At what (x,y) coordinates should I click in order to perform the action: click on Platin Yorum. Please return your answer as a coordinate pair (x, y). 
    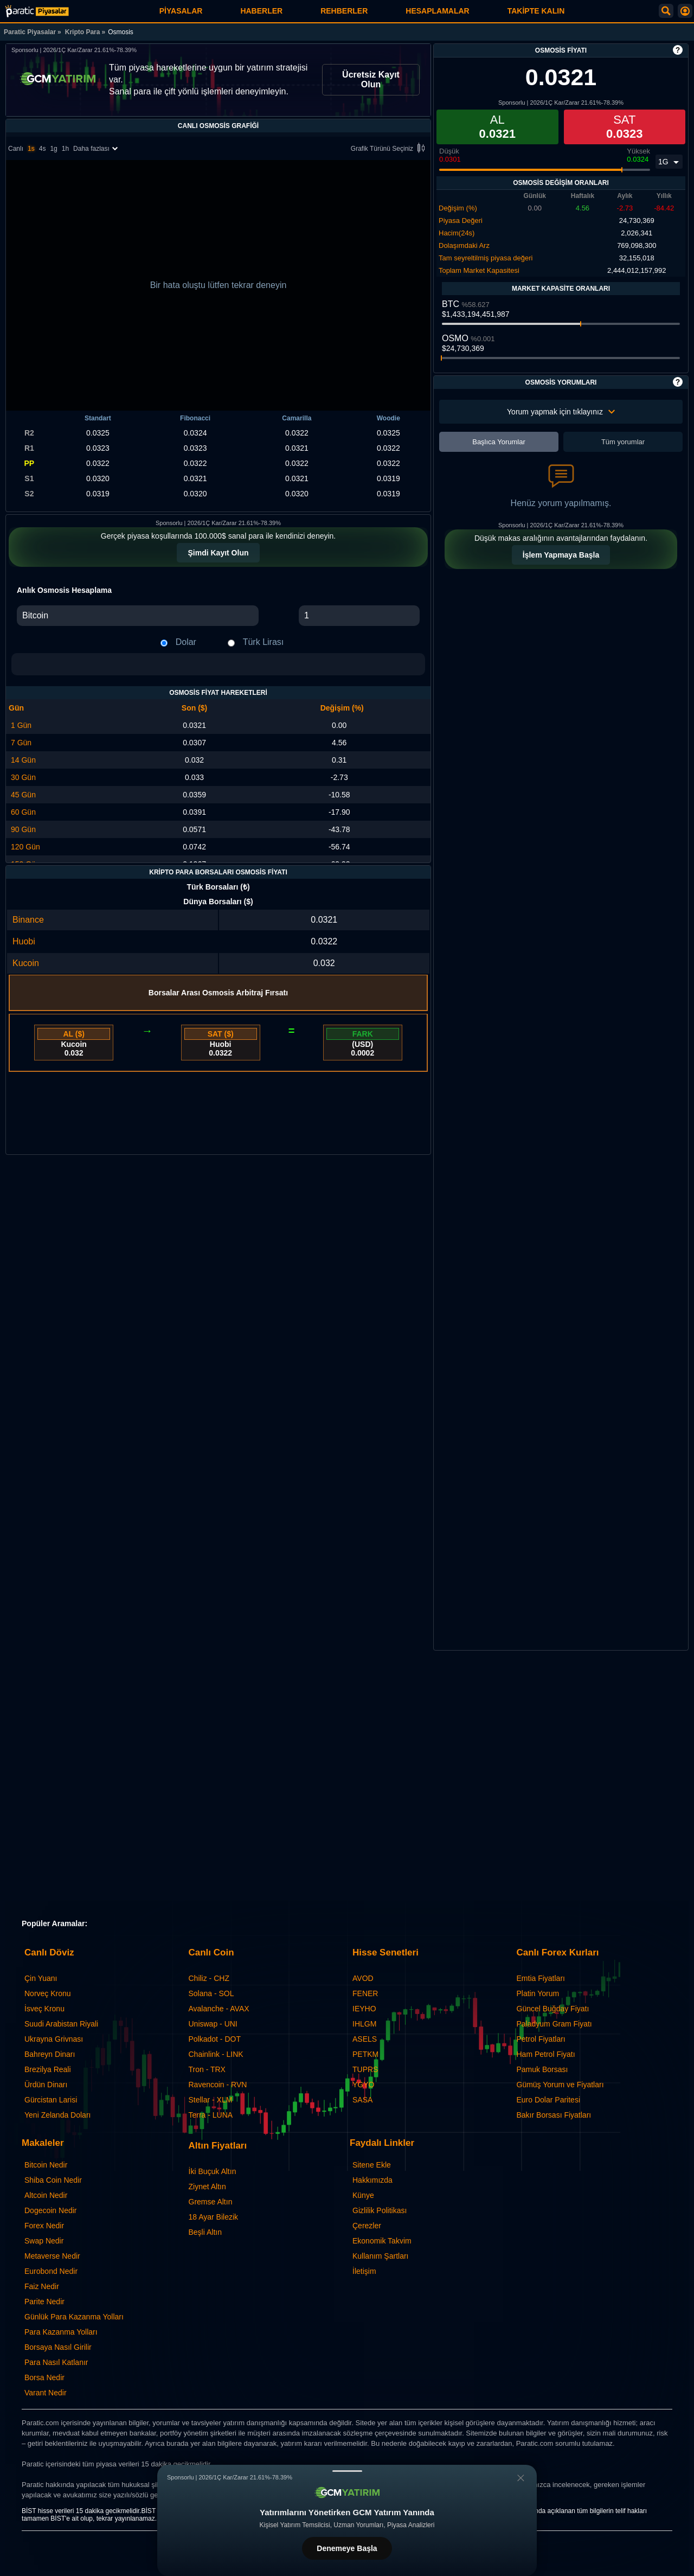
    Looking at the image, I should click on (538, 1993).